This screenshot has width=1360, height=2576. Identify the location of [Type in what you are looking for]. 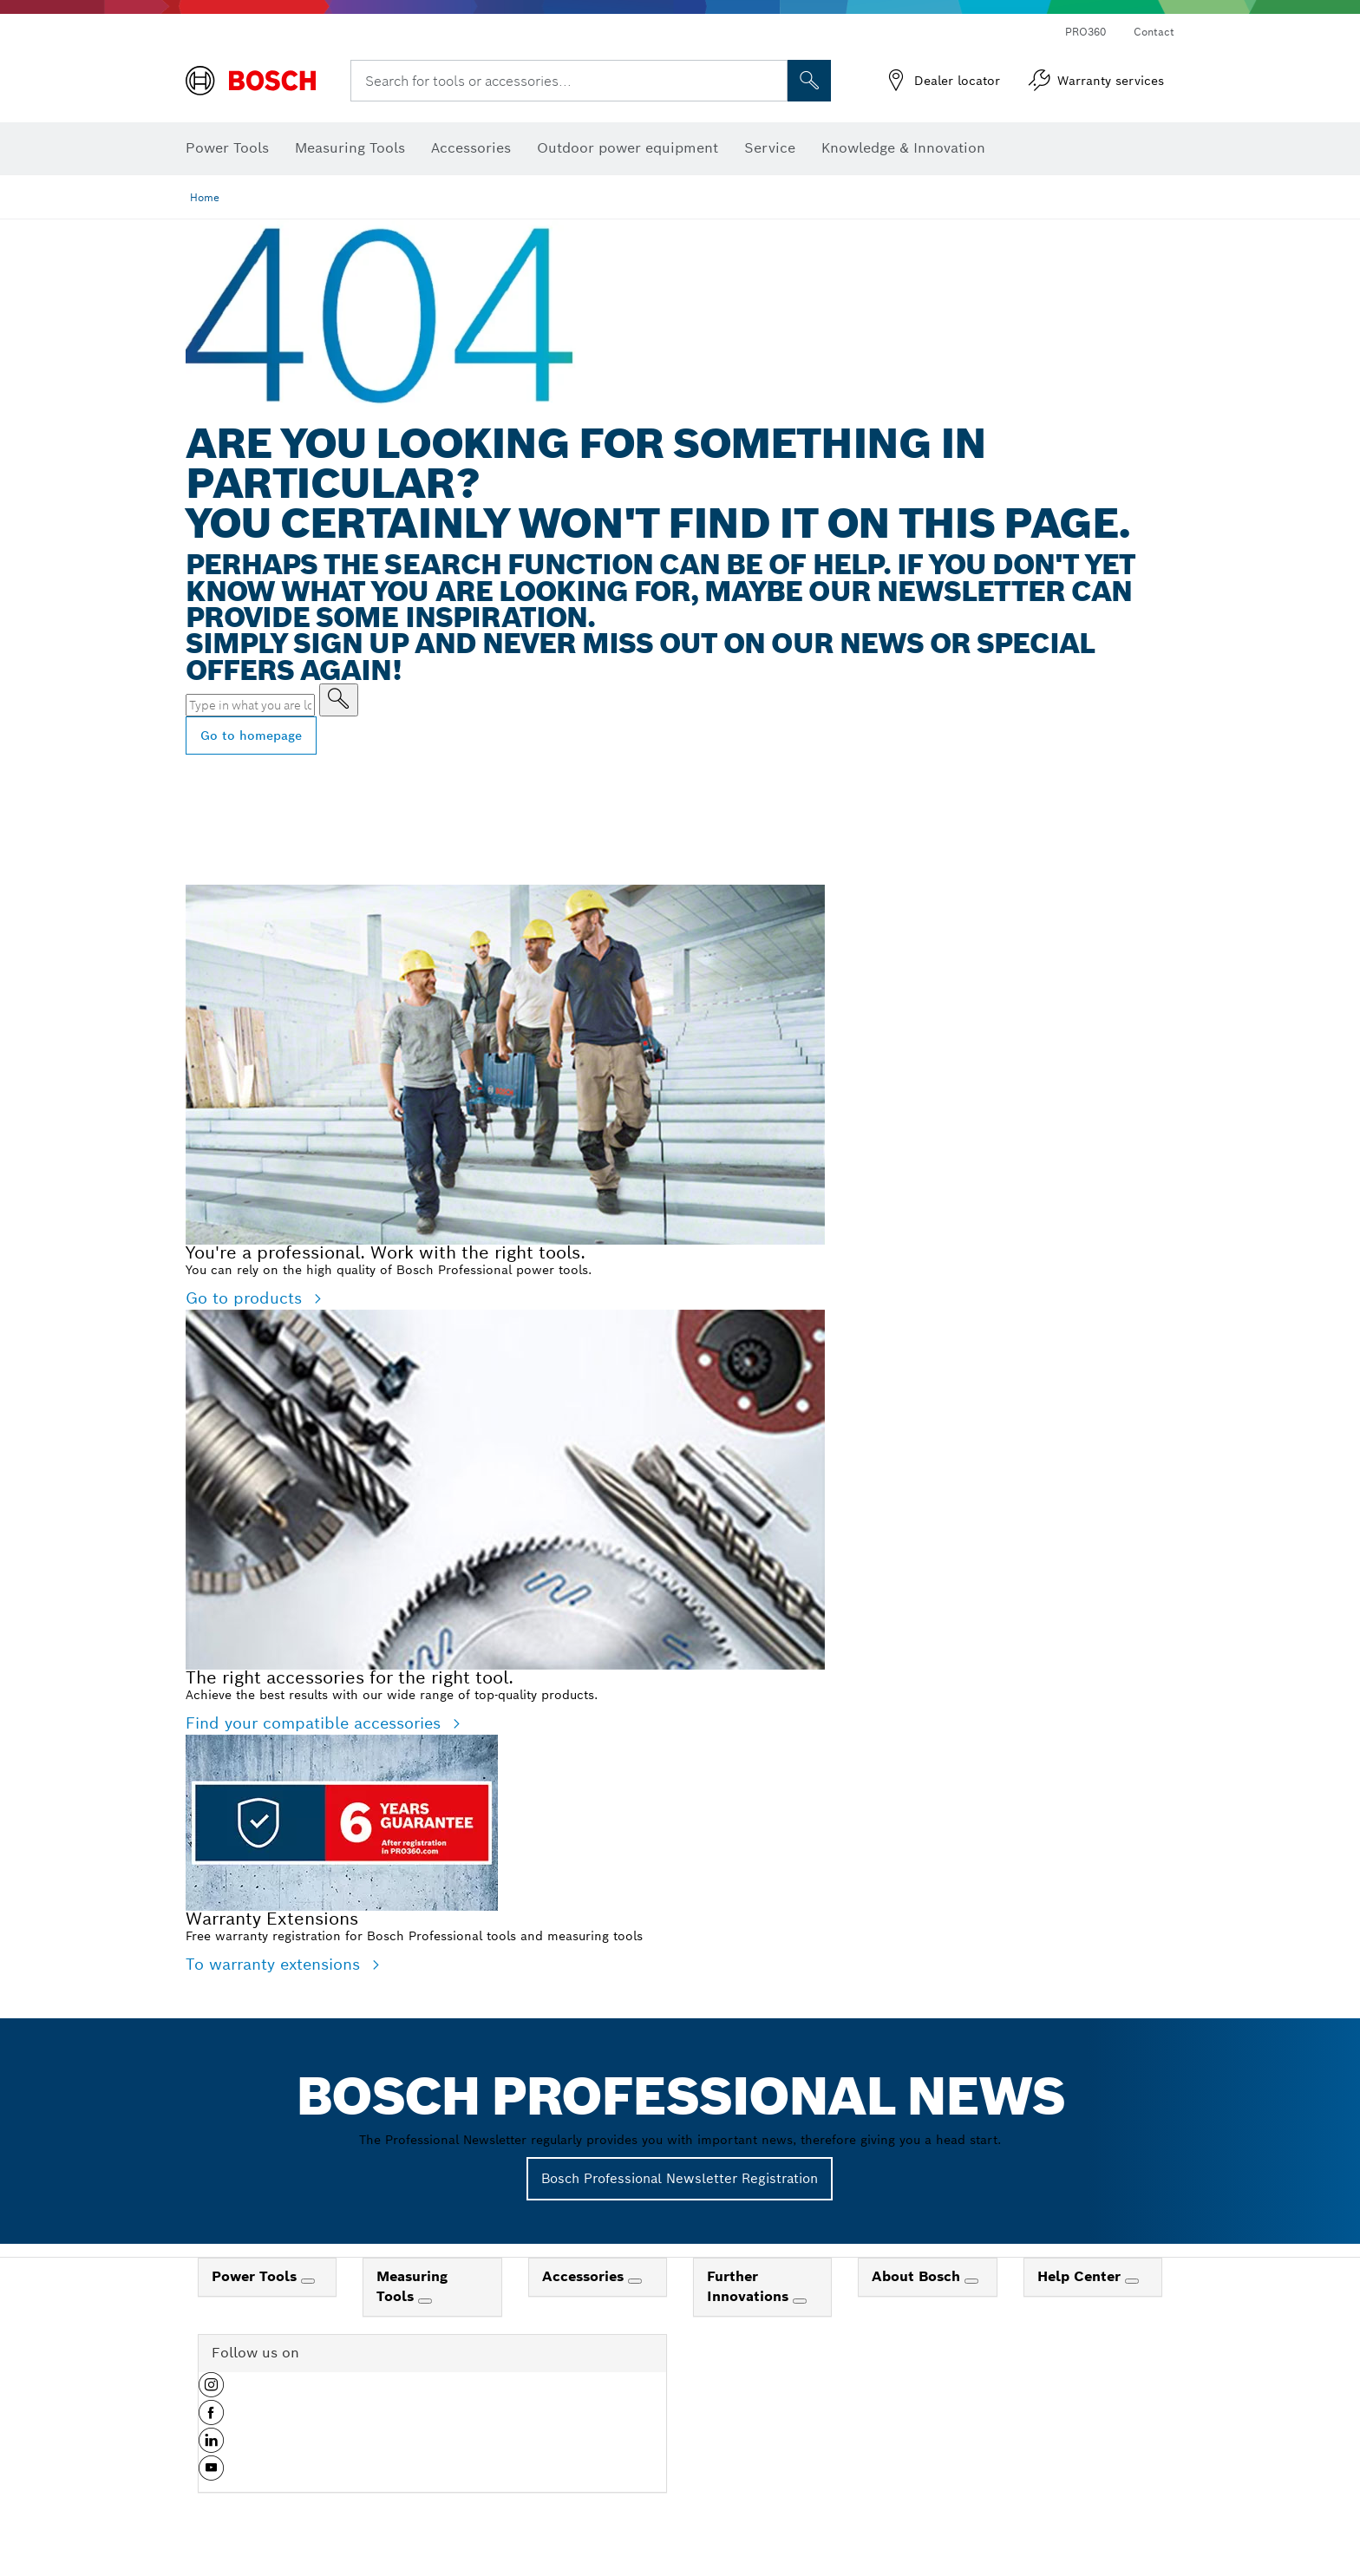
(338, 699).